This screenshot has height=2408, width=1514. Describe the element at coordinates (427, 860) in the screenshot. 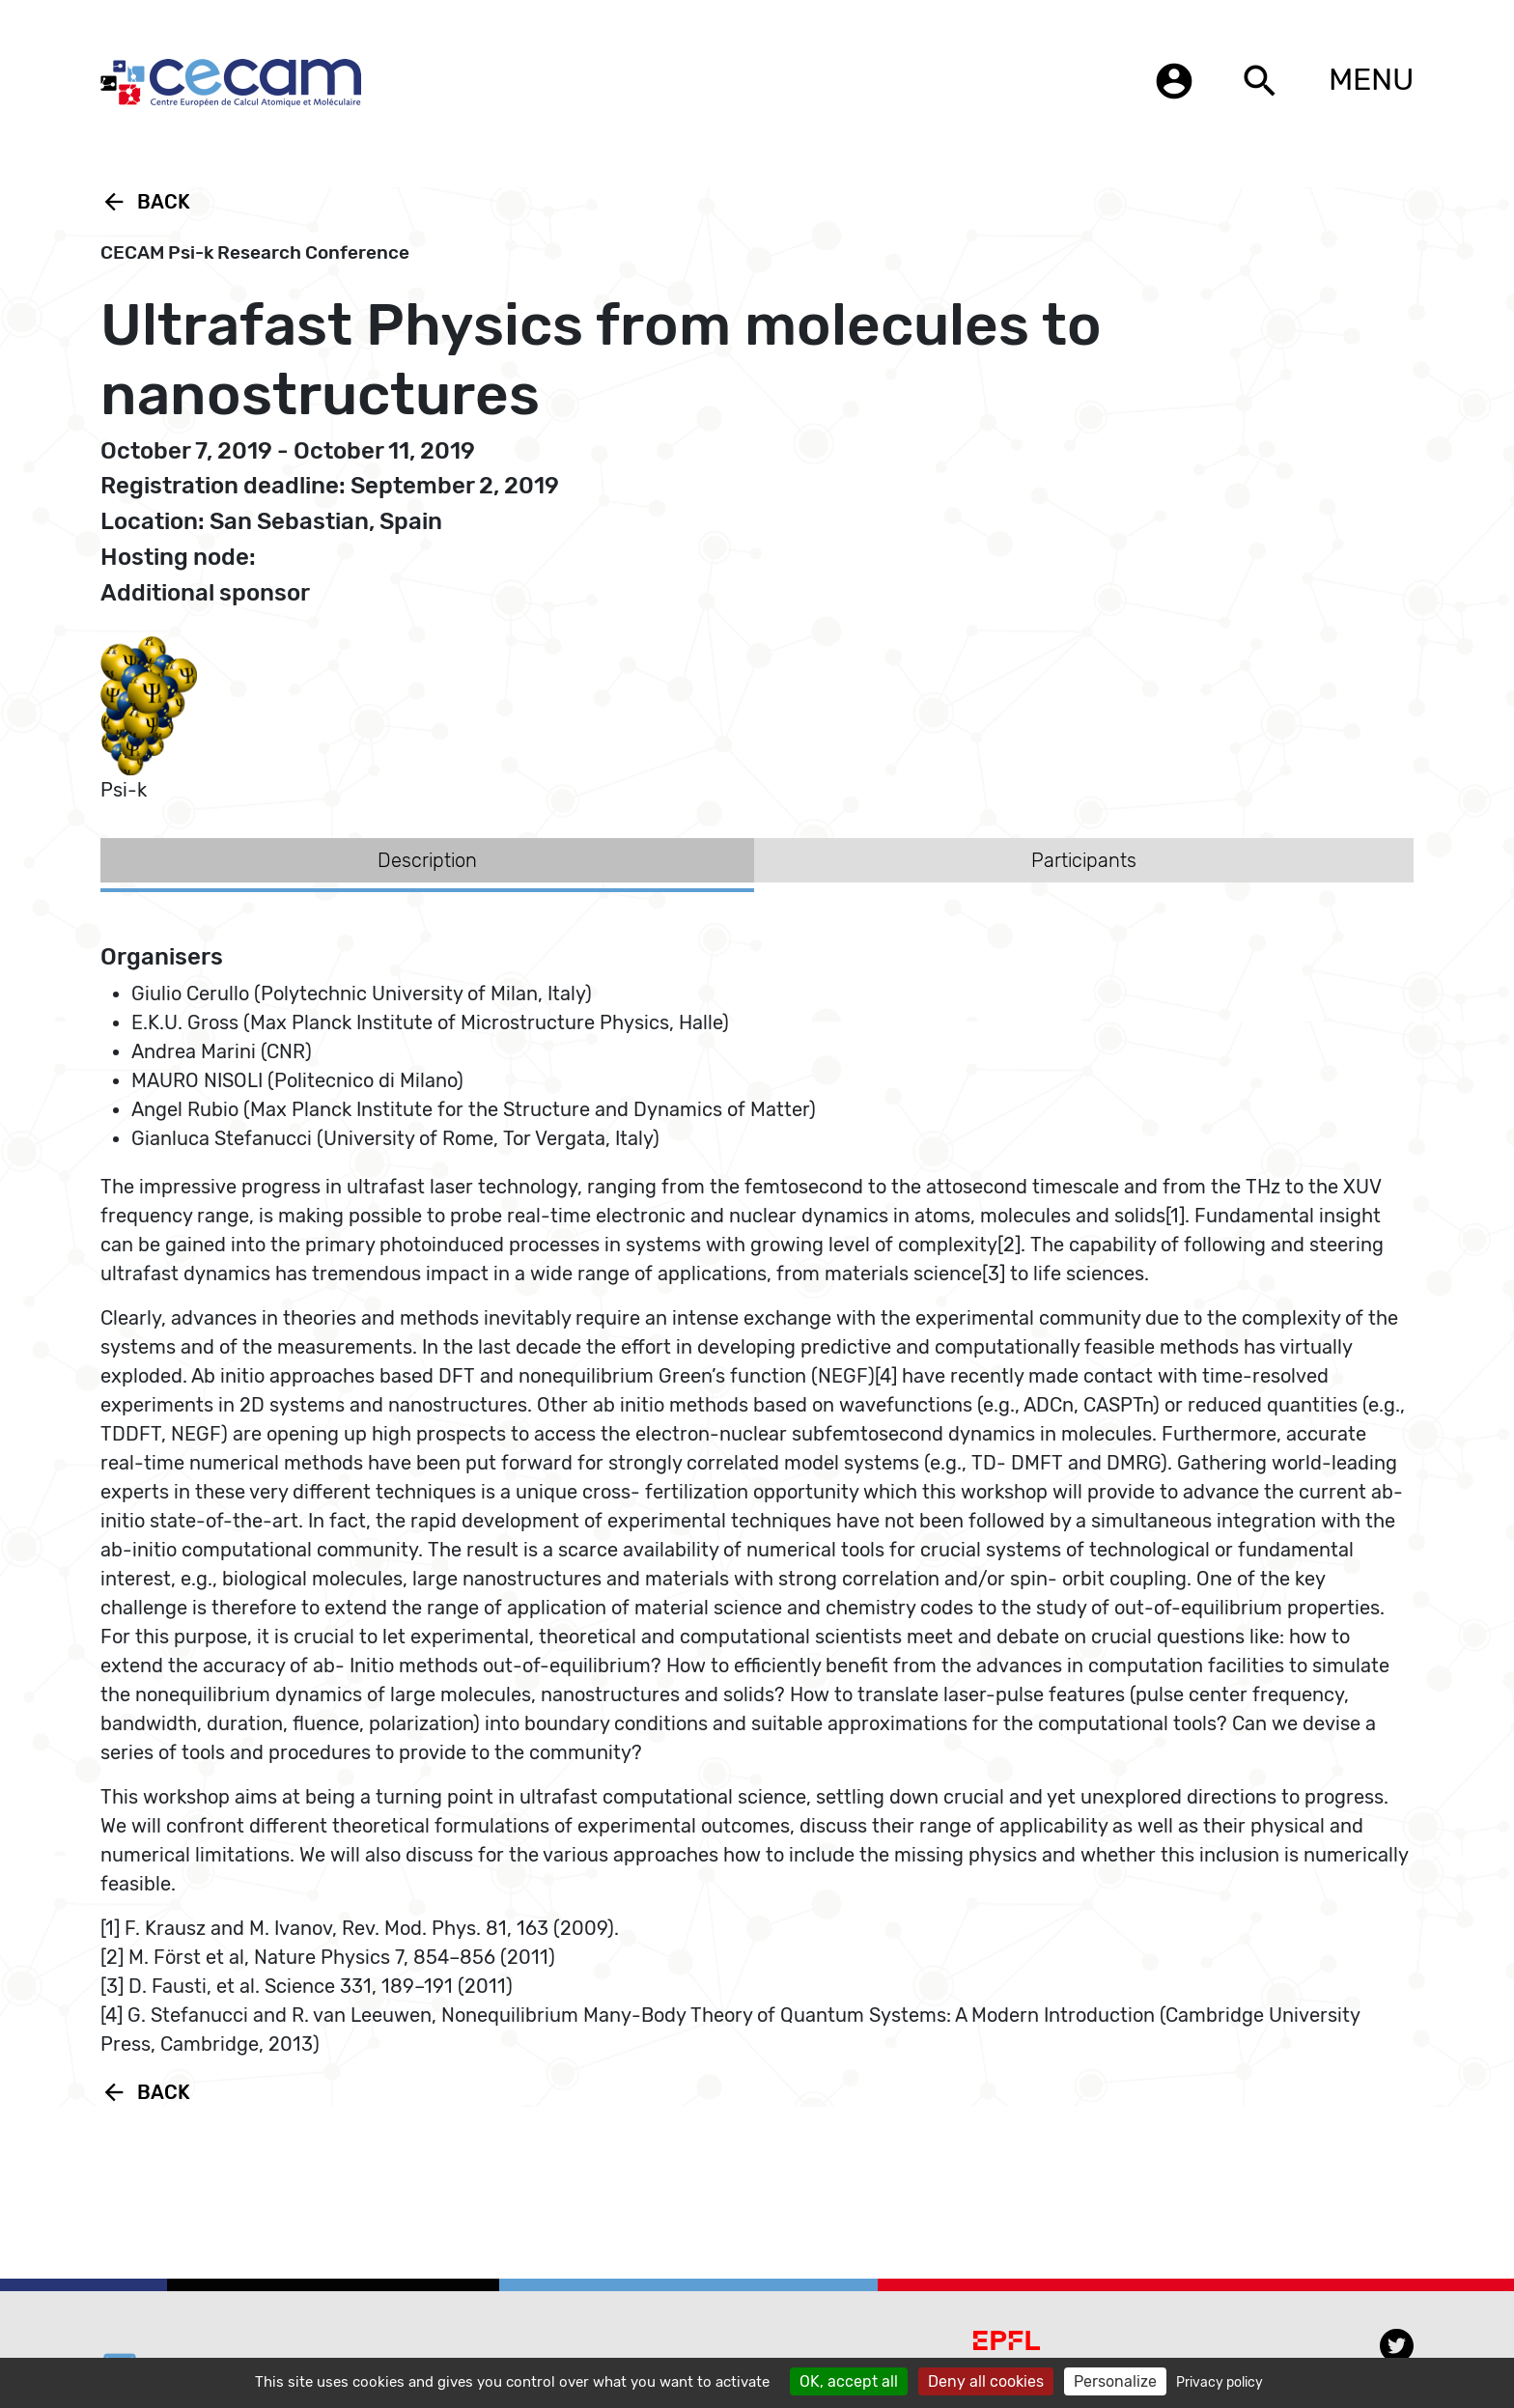

I see `Description [tab]` at that location.